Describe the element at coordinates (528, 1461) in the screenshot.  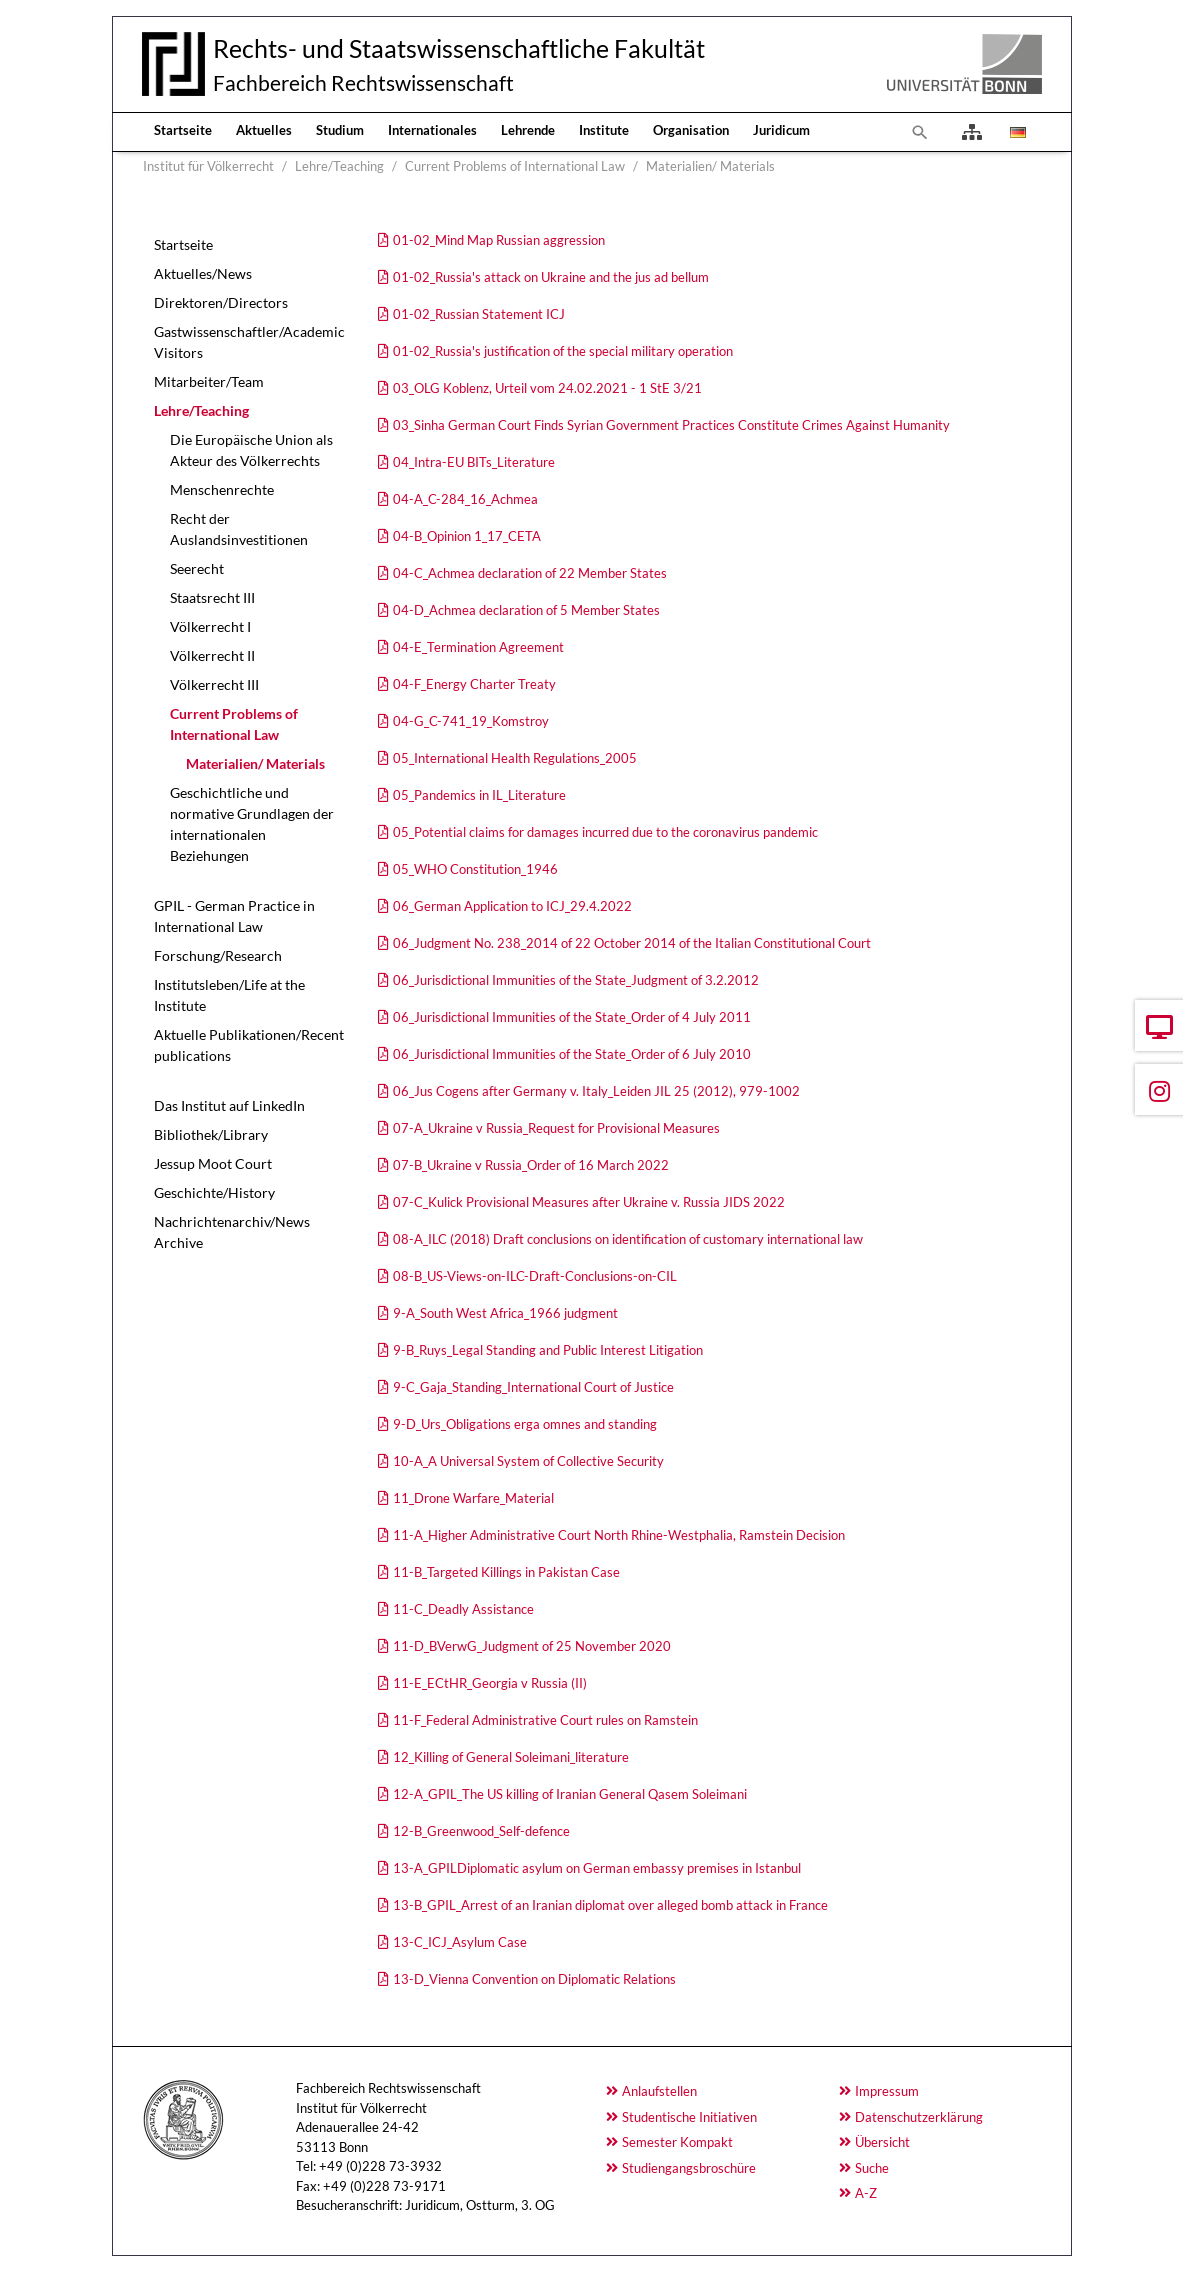
I see `10-A_A Universal System of Collective Security` at that location.